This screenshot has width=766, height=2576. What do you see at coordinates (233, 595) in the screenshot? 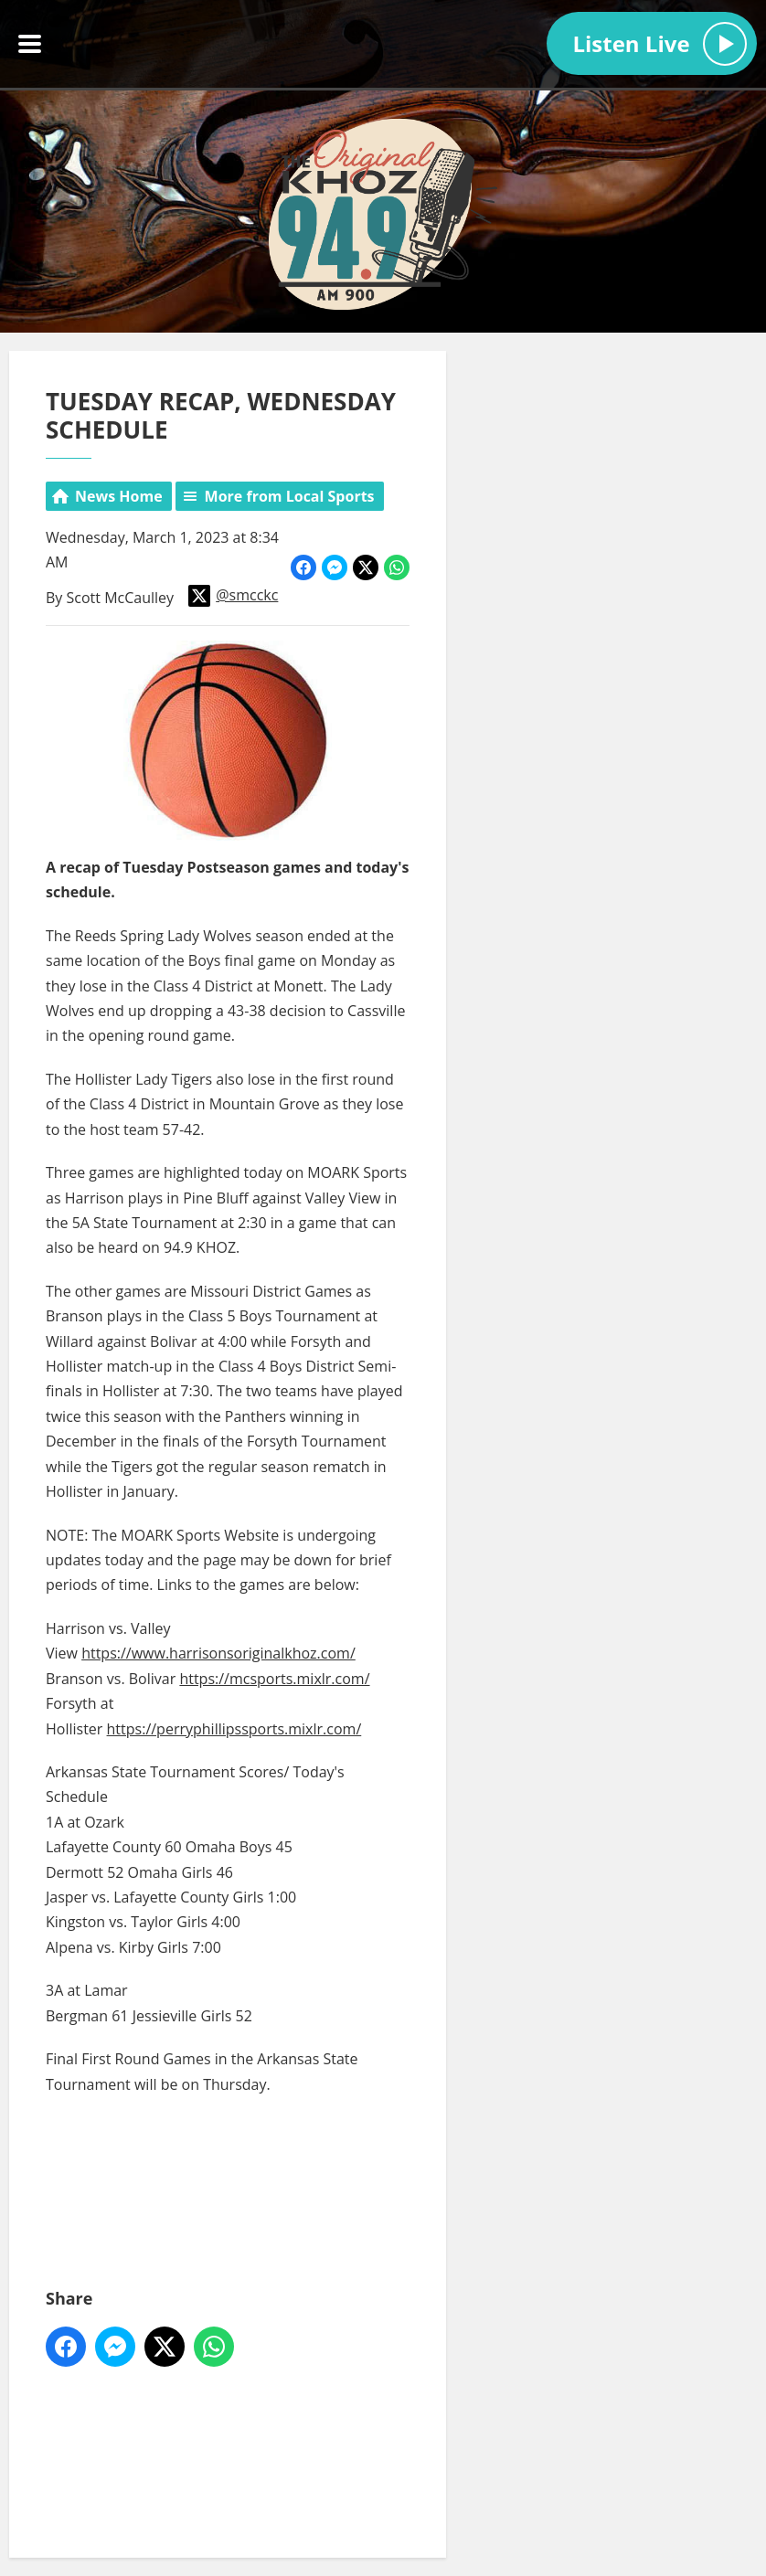
I see `@smcckc` at bounding box center [233, 595].